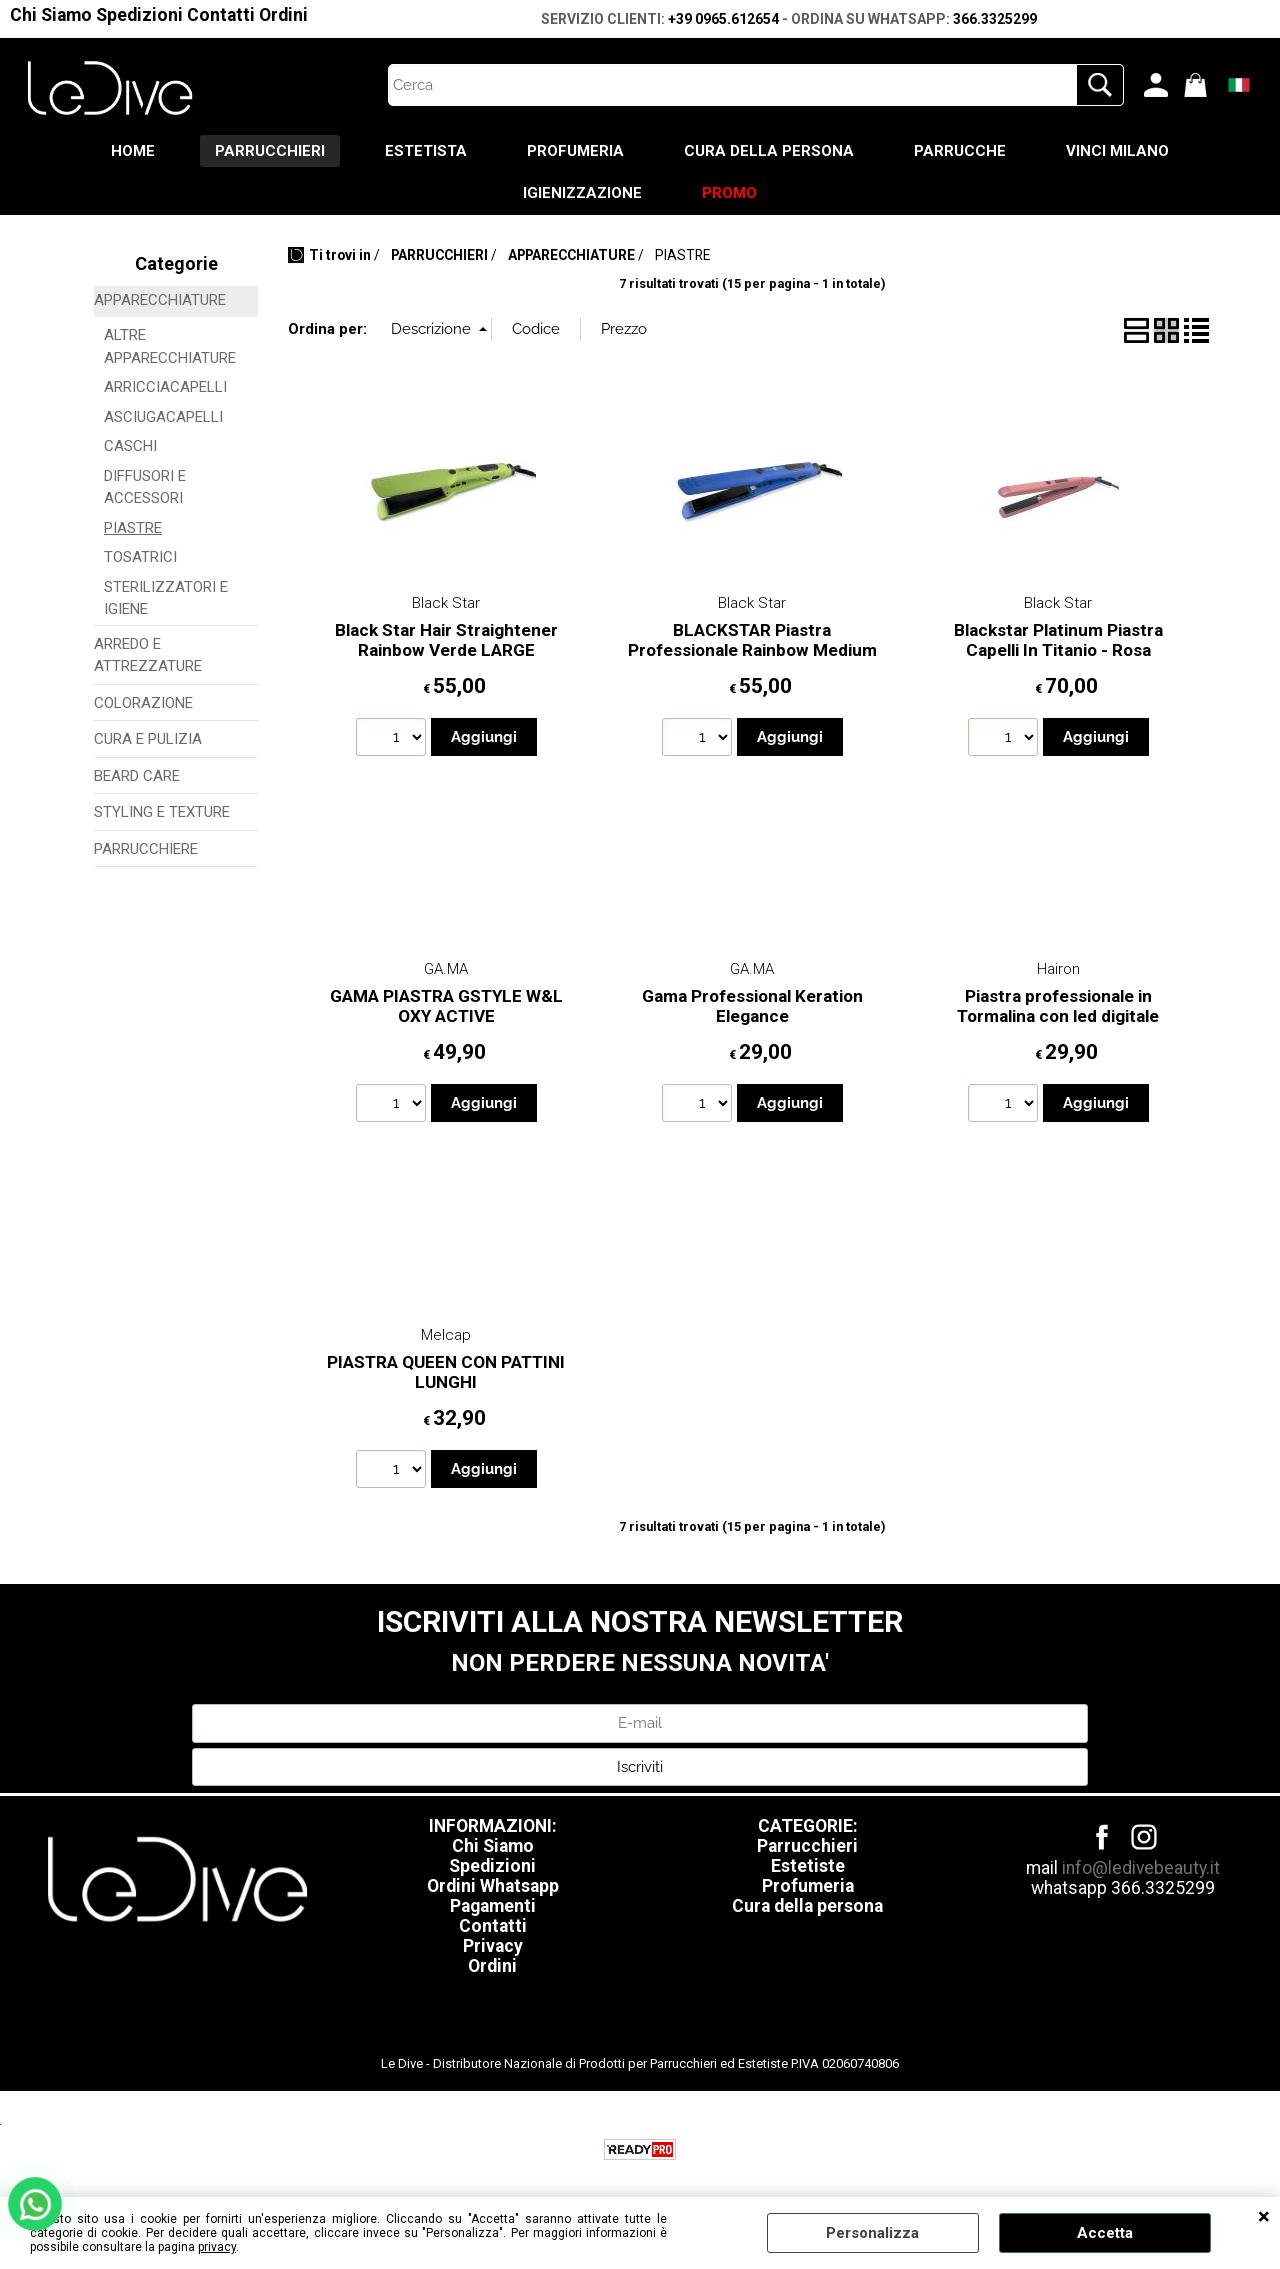 The width and height of the screenshot is (1280, 2269). I want to click on Accetta, so click(1105, 2233).